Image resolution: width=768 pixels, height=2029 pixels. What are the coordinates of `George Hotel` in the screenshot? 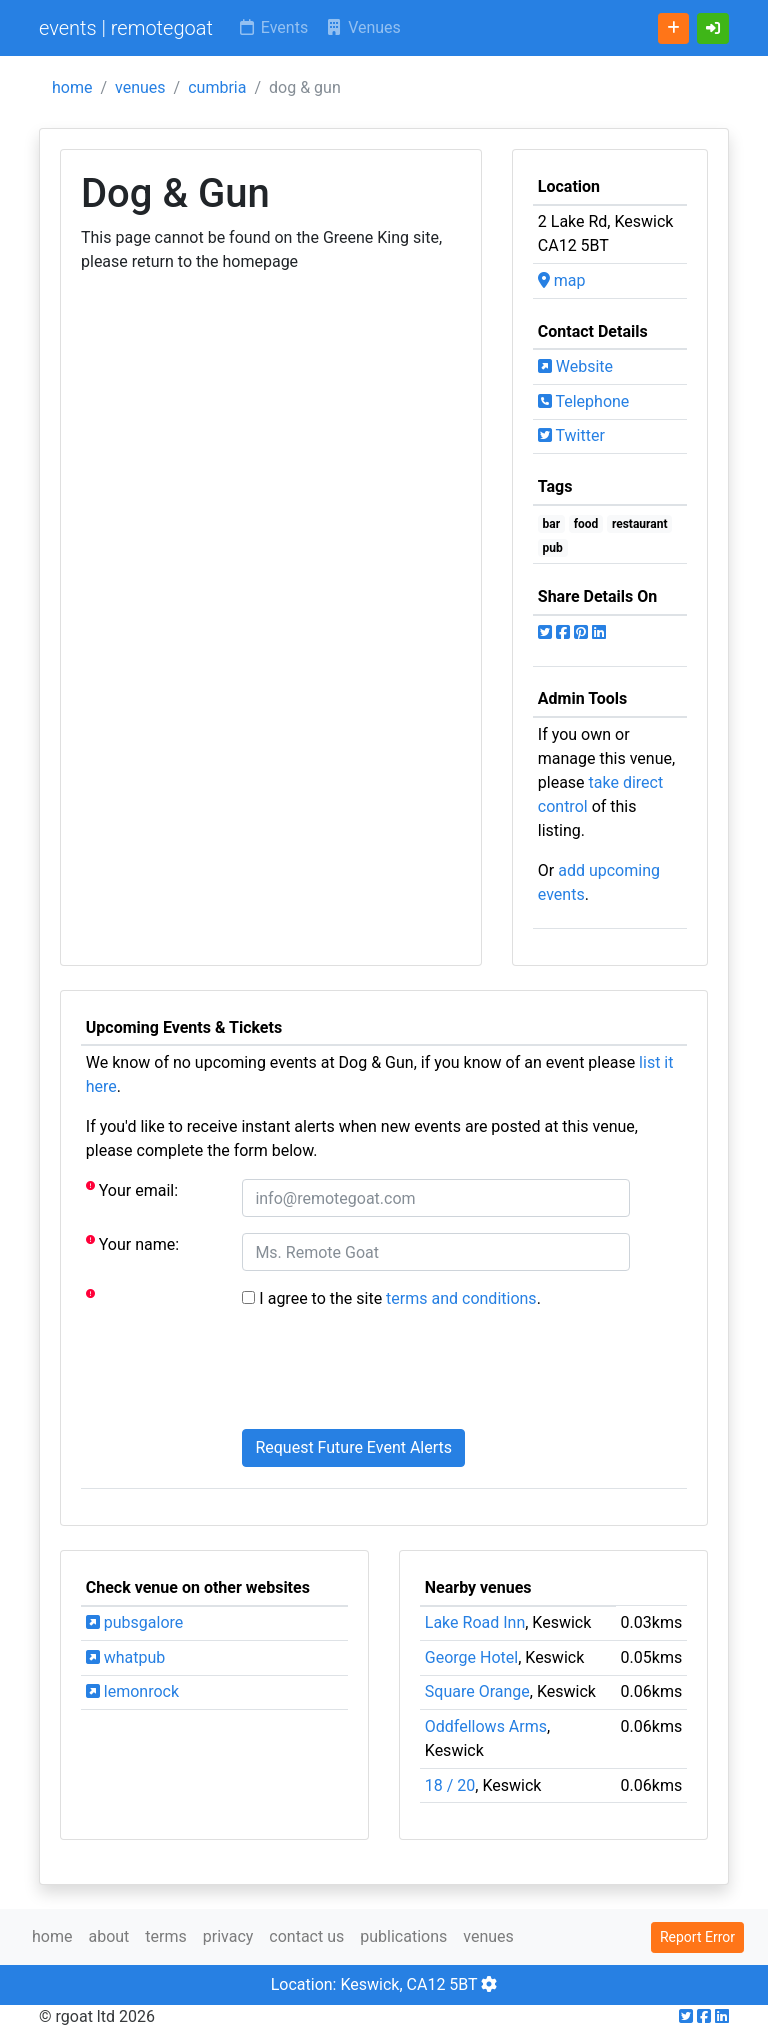 It's located at (471, 1657).